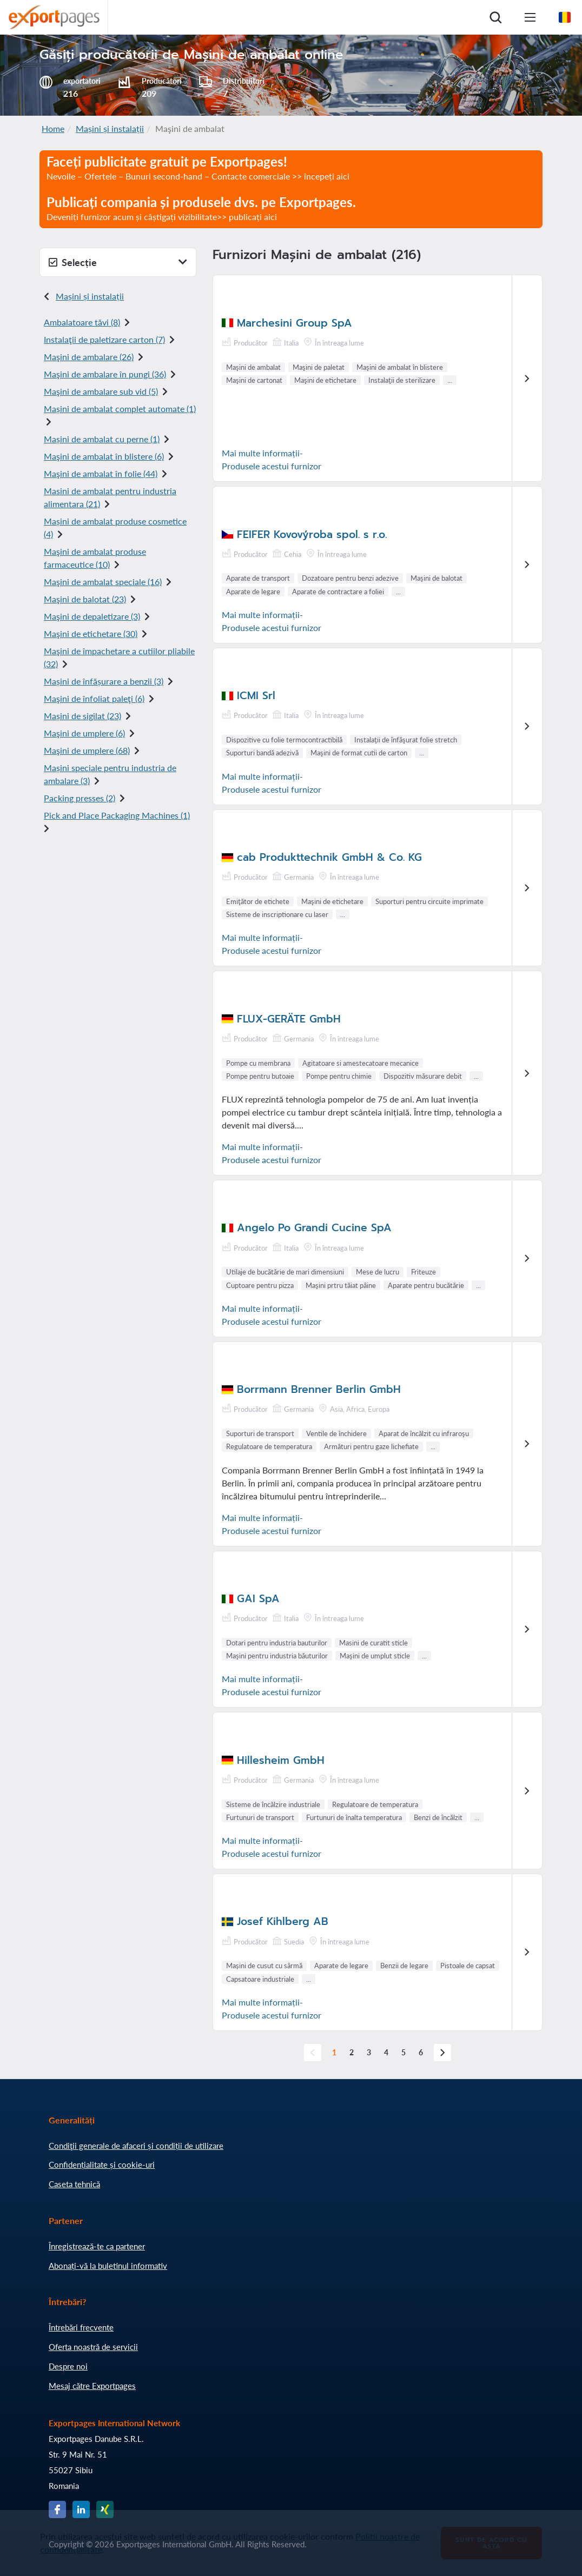  What do you see at coordinates (105, 374) in the screenshot?
I see `Maşini de ambalare în pungi (36)` at bounding box center [105, 374].